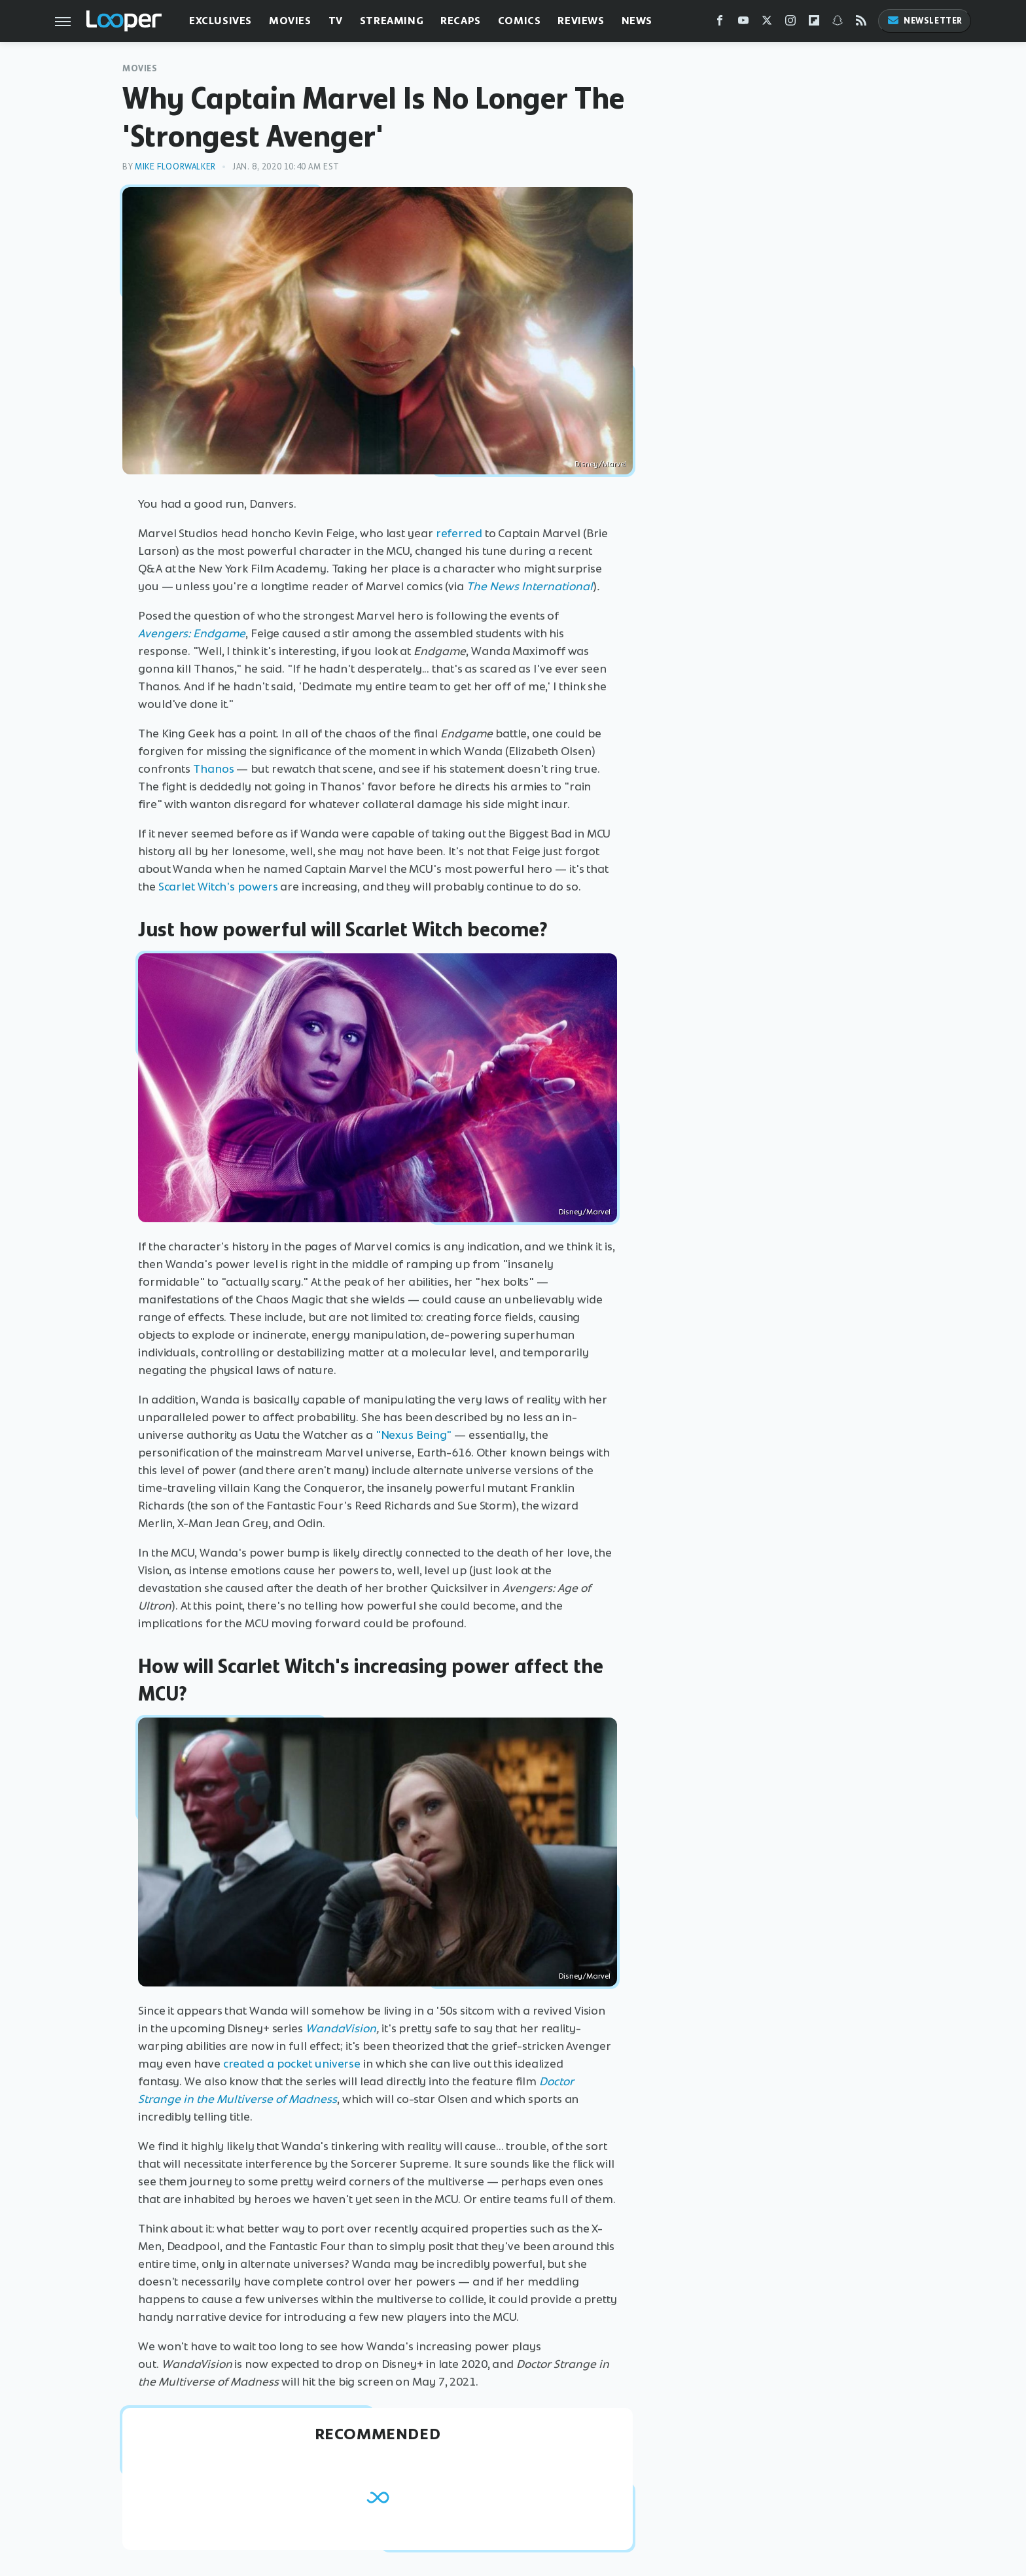  Describe the element at coordinates (743, 23) in the screenshot. I see `[YouTube]` at that location.